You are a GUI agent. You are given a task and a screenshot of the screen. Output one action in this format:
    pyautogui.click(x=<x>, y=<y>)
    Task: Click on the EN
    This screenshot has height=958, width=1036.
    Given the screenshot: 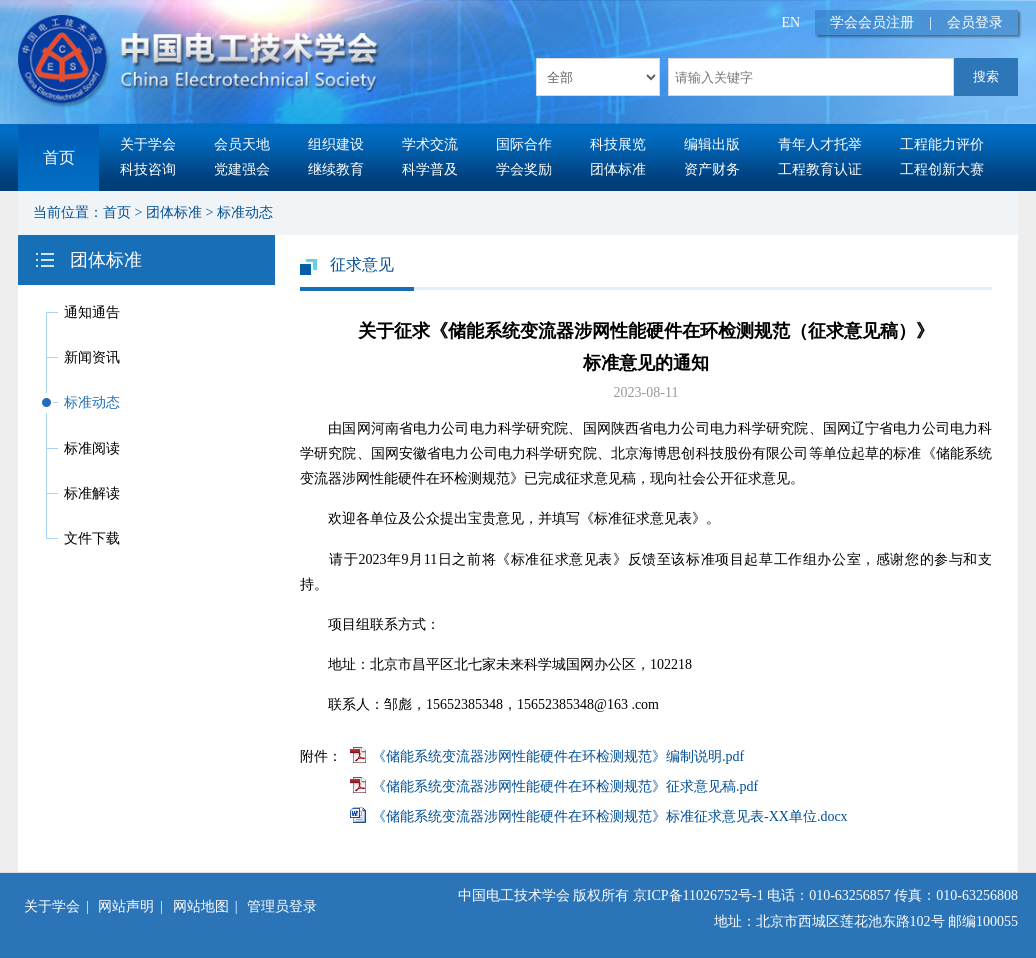 What is the action you would take?
    pyautogui.click(x=791, y=22)
    